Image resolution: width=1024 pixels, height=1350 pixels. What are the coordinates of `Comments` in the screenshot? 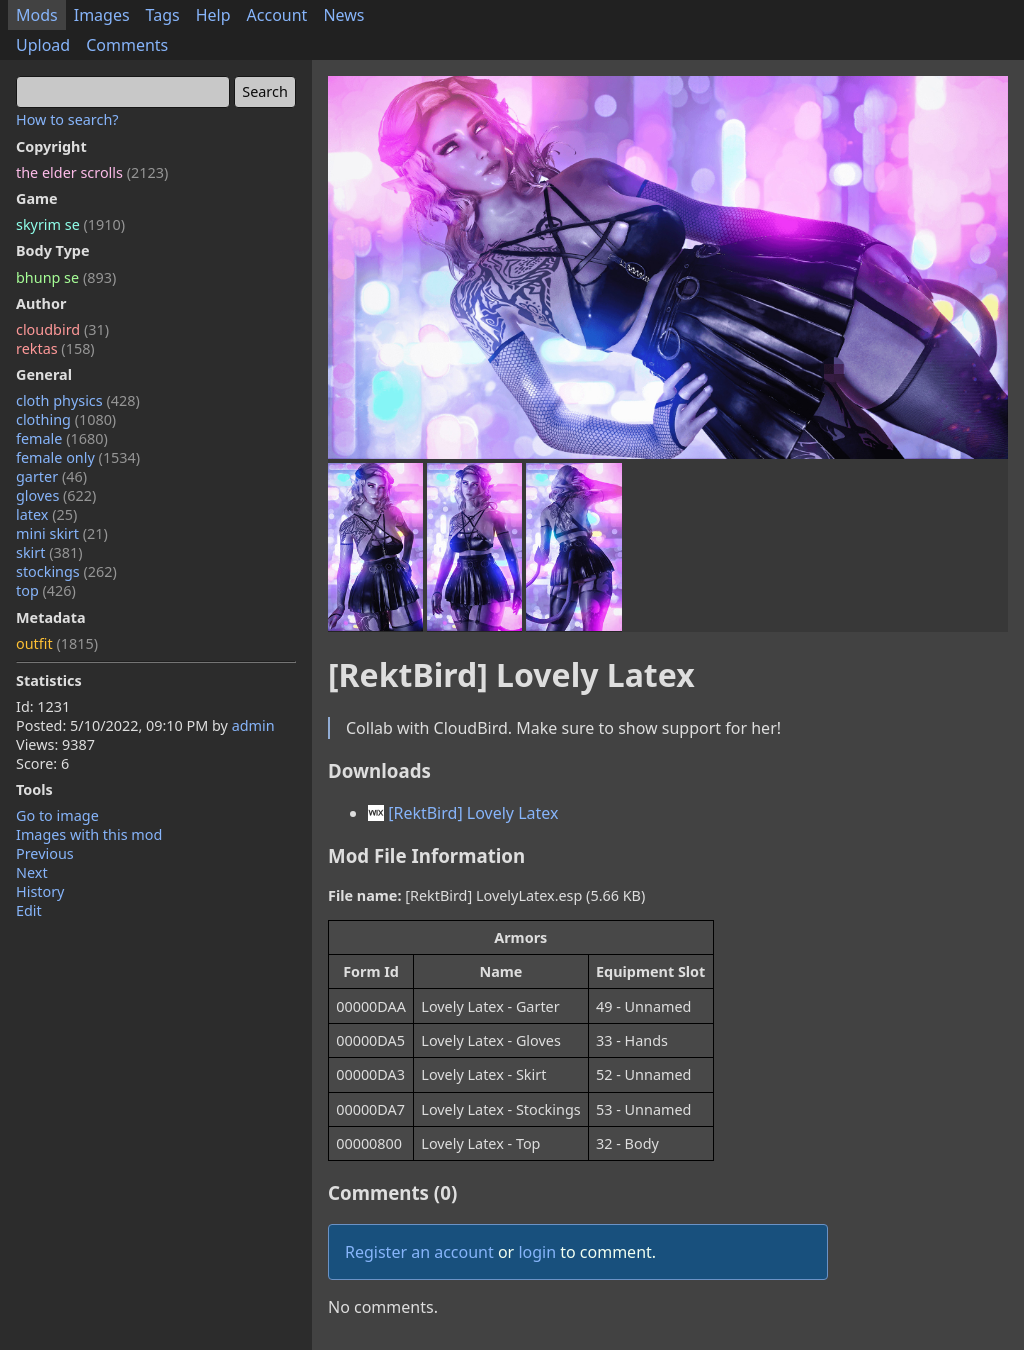 It's located at (127, 45).